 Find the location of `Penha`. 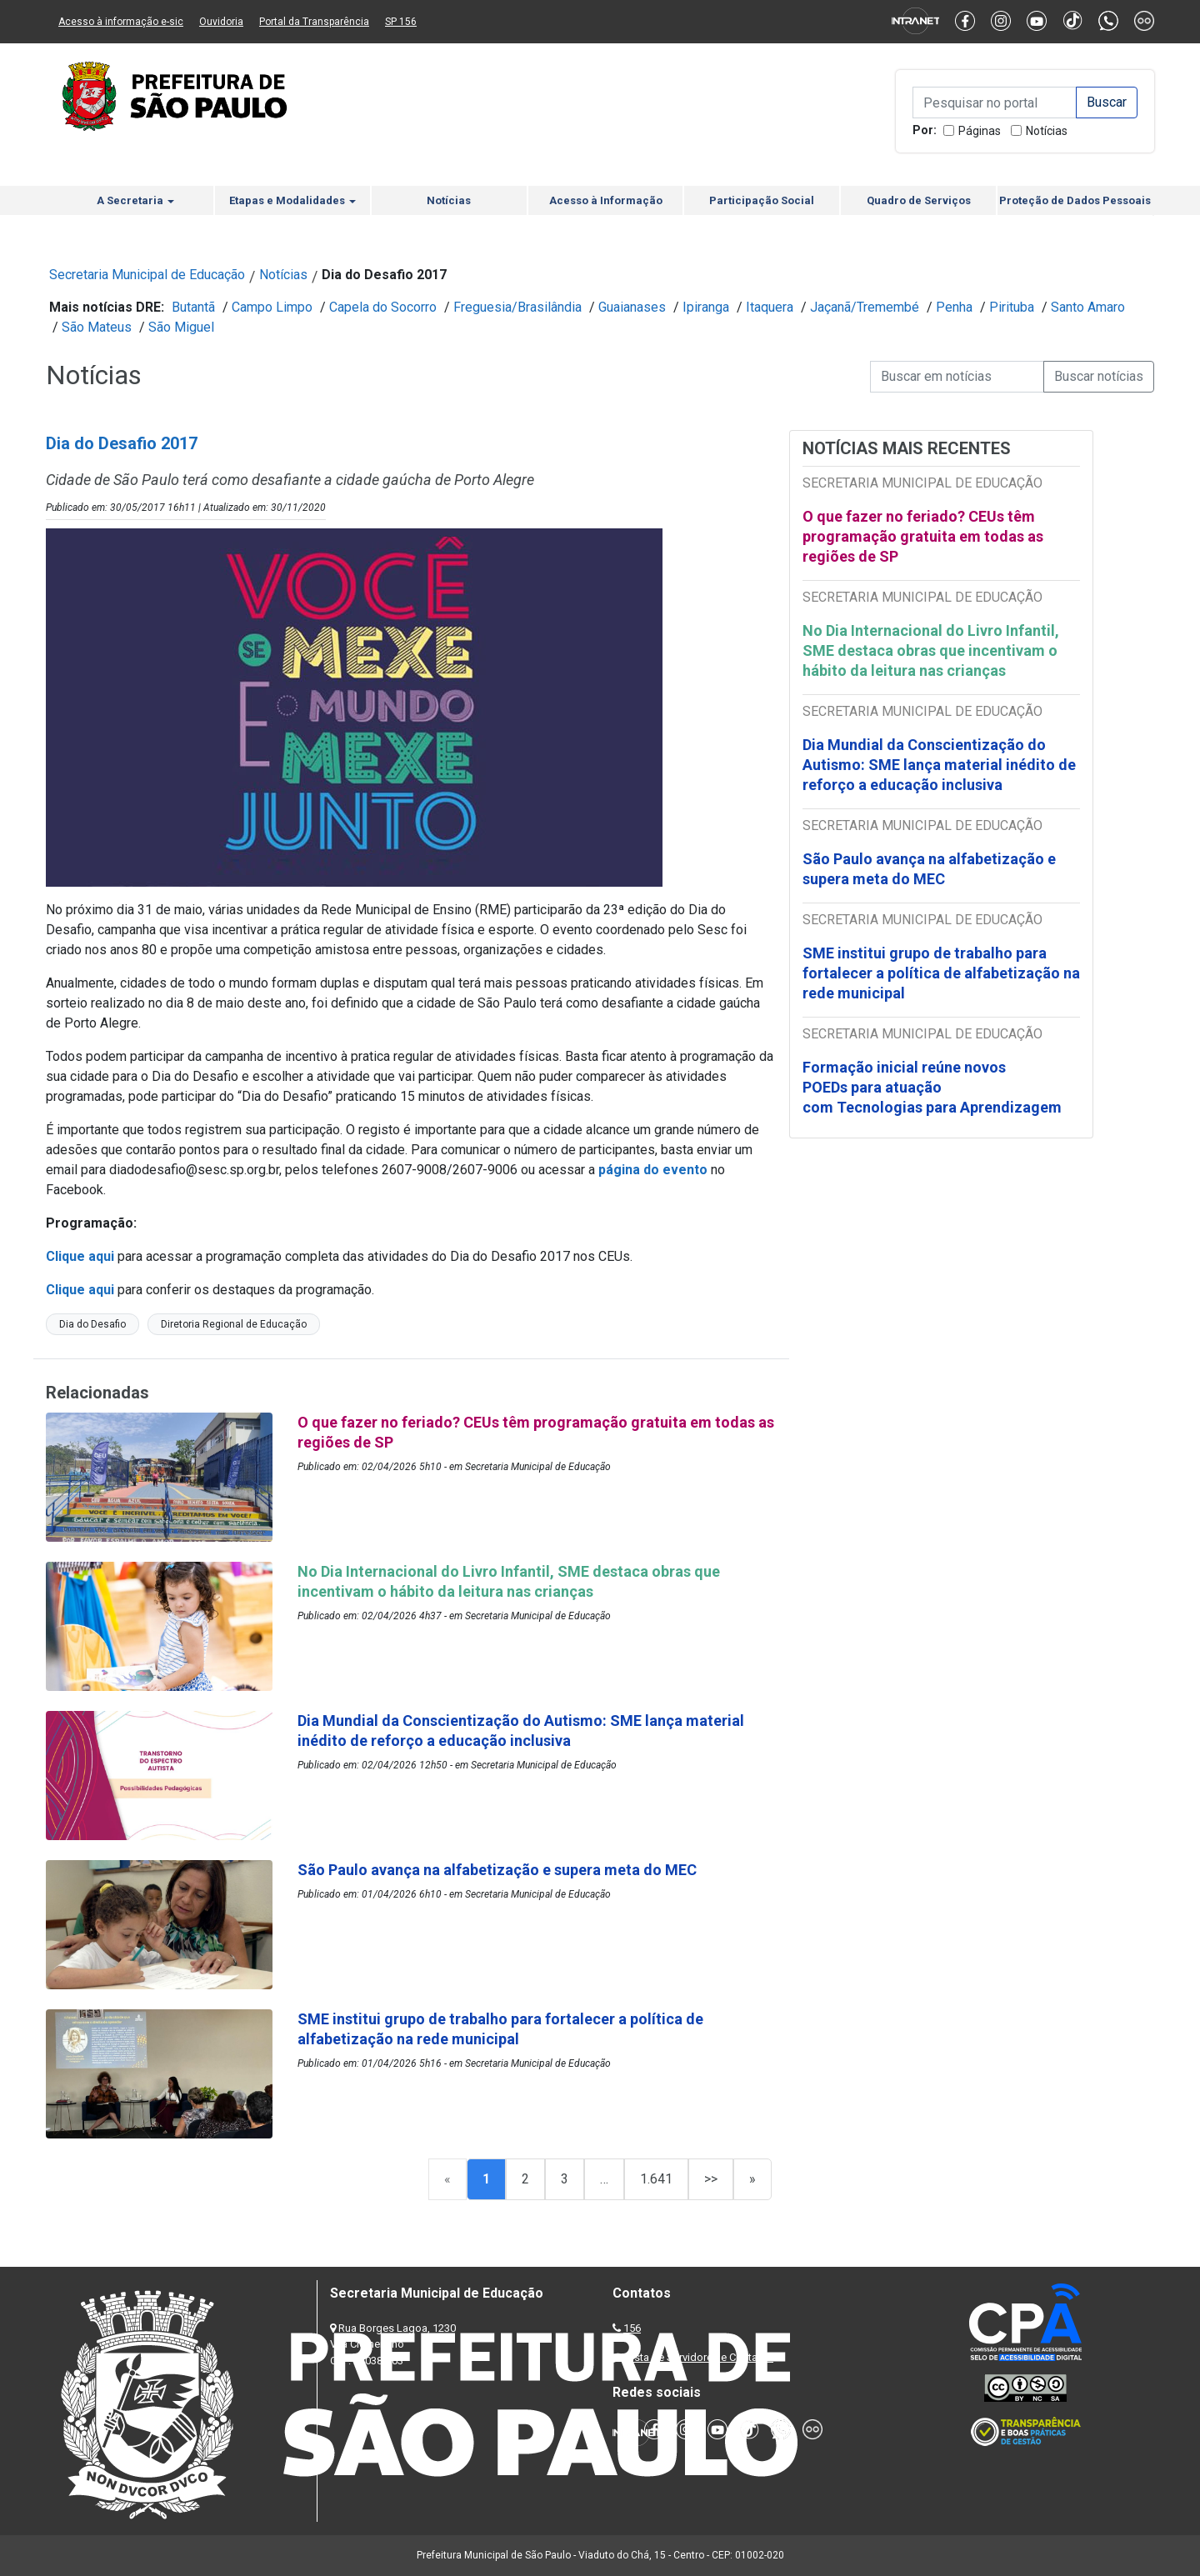

Penha is located at coordinates (954, 307).